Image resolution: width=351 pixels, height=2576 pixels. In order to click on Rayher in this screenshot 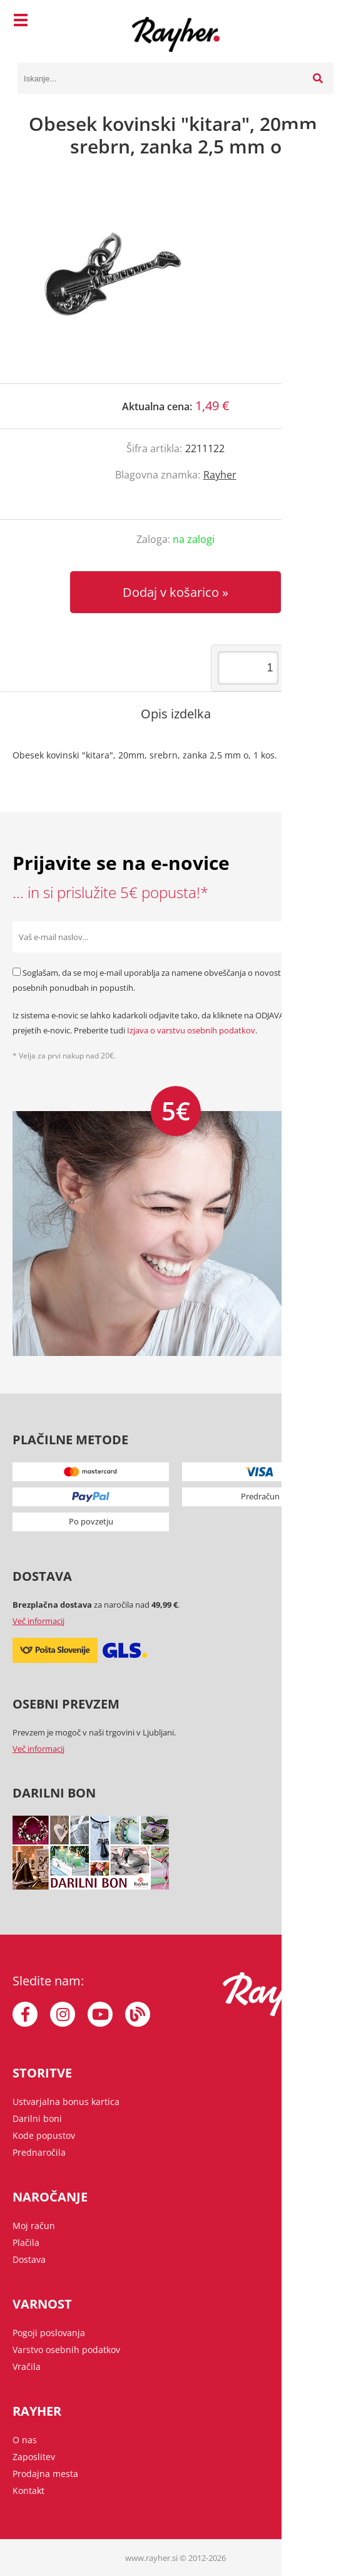, I will do `click(220, 475)`.